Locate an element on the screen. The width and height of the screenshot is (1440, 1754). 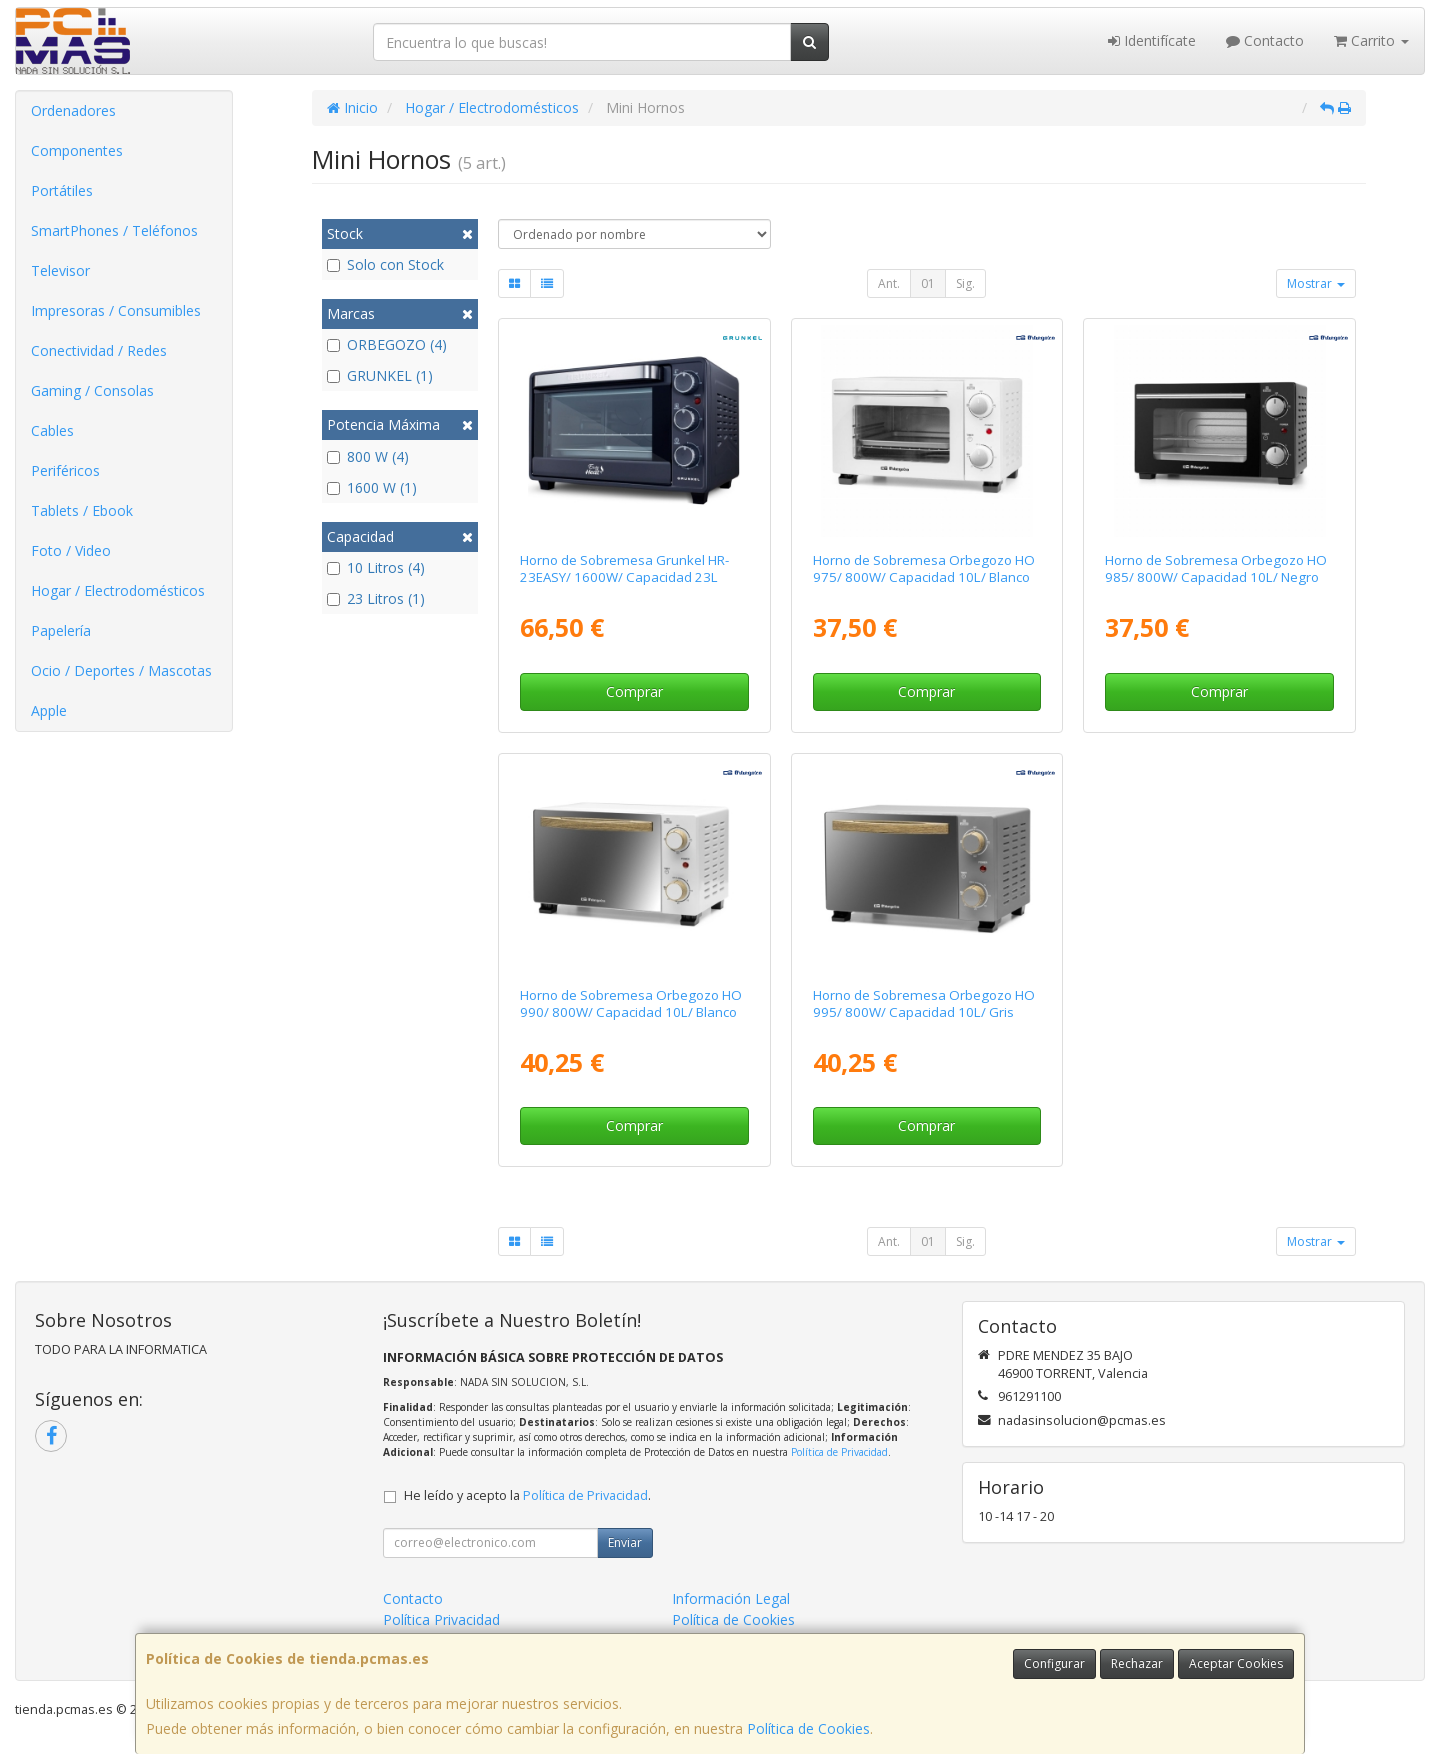
Información Legal is located at coordinates (731, 1598).